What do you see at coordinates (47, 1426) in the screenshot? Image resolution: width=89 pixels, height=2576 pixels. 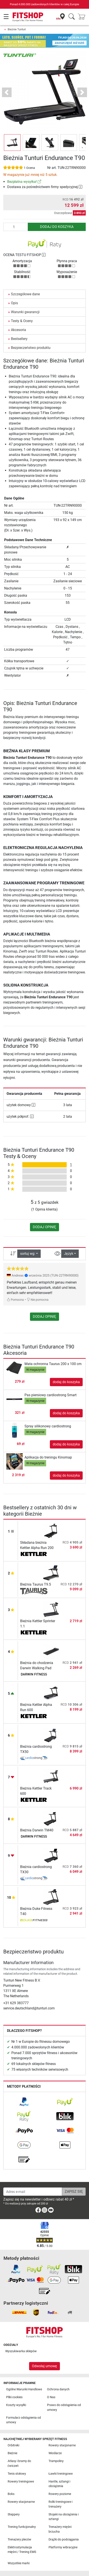 I see `Spray silikonowy cardiostrong` at bounding box center [47, 1426].